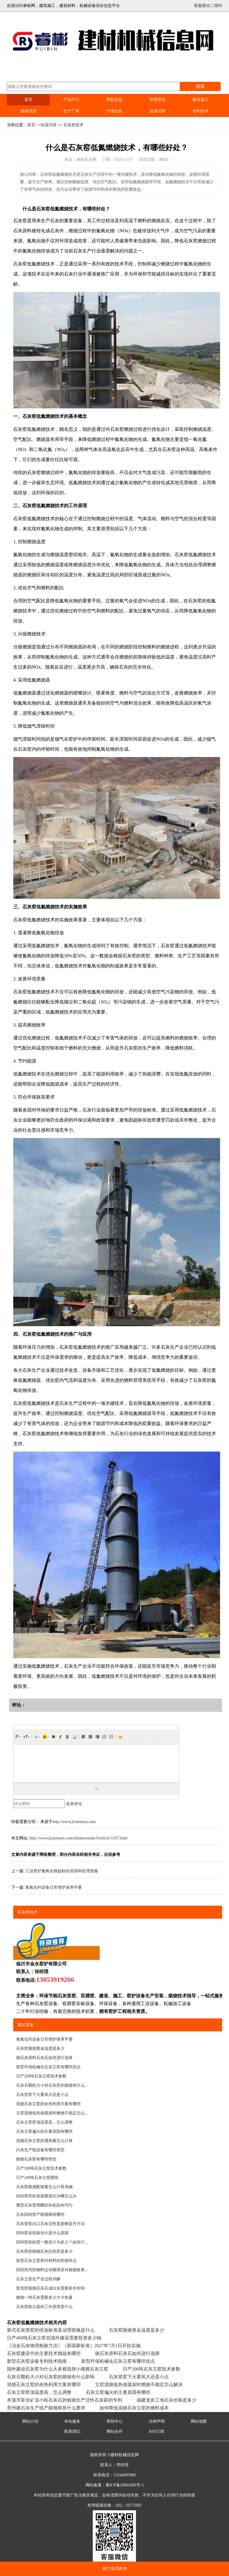 This screenshot has height=2576, width=229. What do you see at coordinates (71, 111) in the screenshot?
I see `生产厂家` at bounding box center [71, 111].